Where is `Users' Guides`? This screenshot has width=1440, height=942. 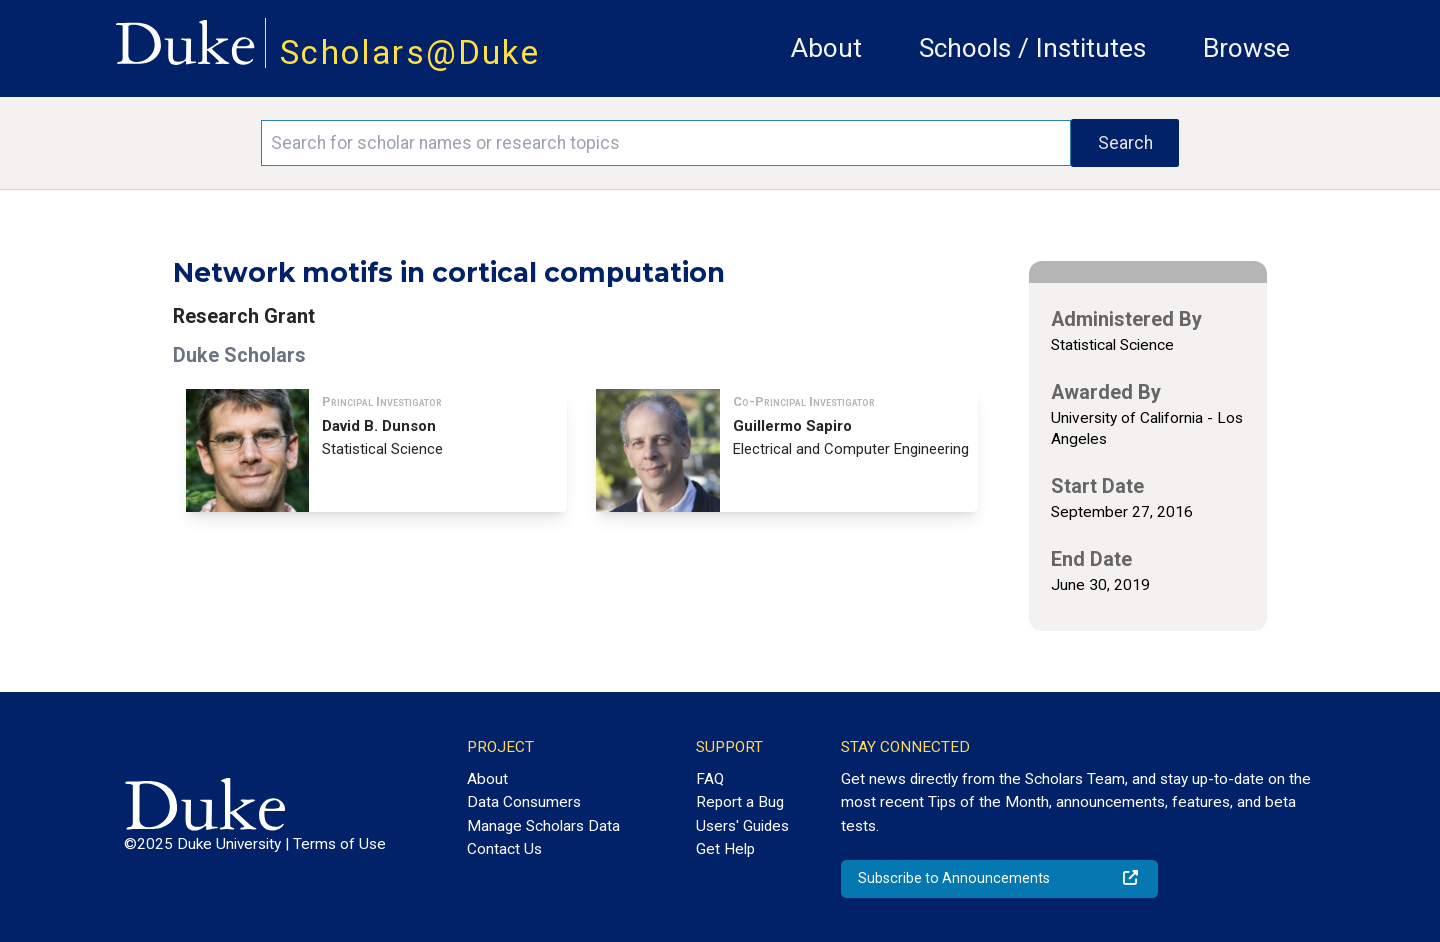 Users' Guides is located at coordinates (742, 826).